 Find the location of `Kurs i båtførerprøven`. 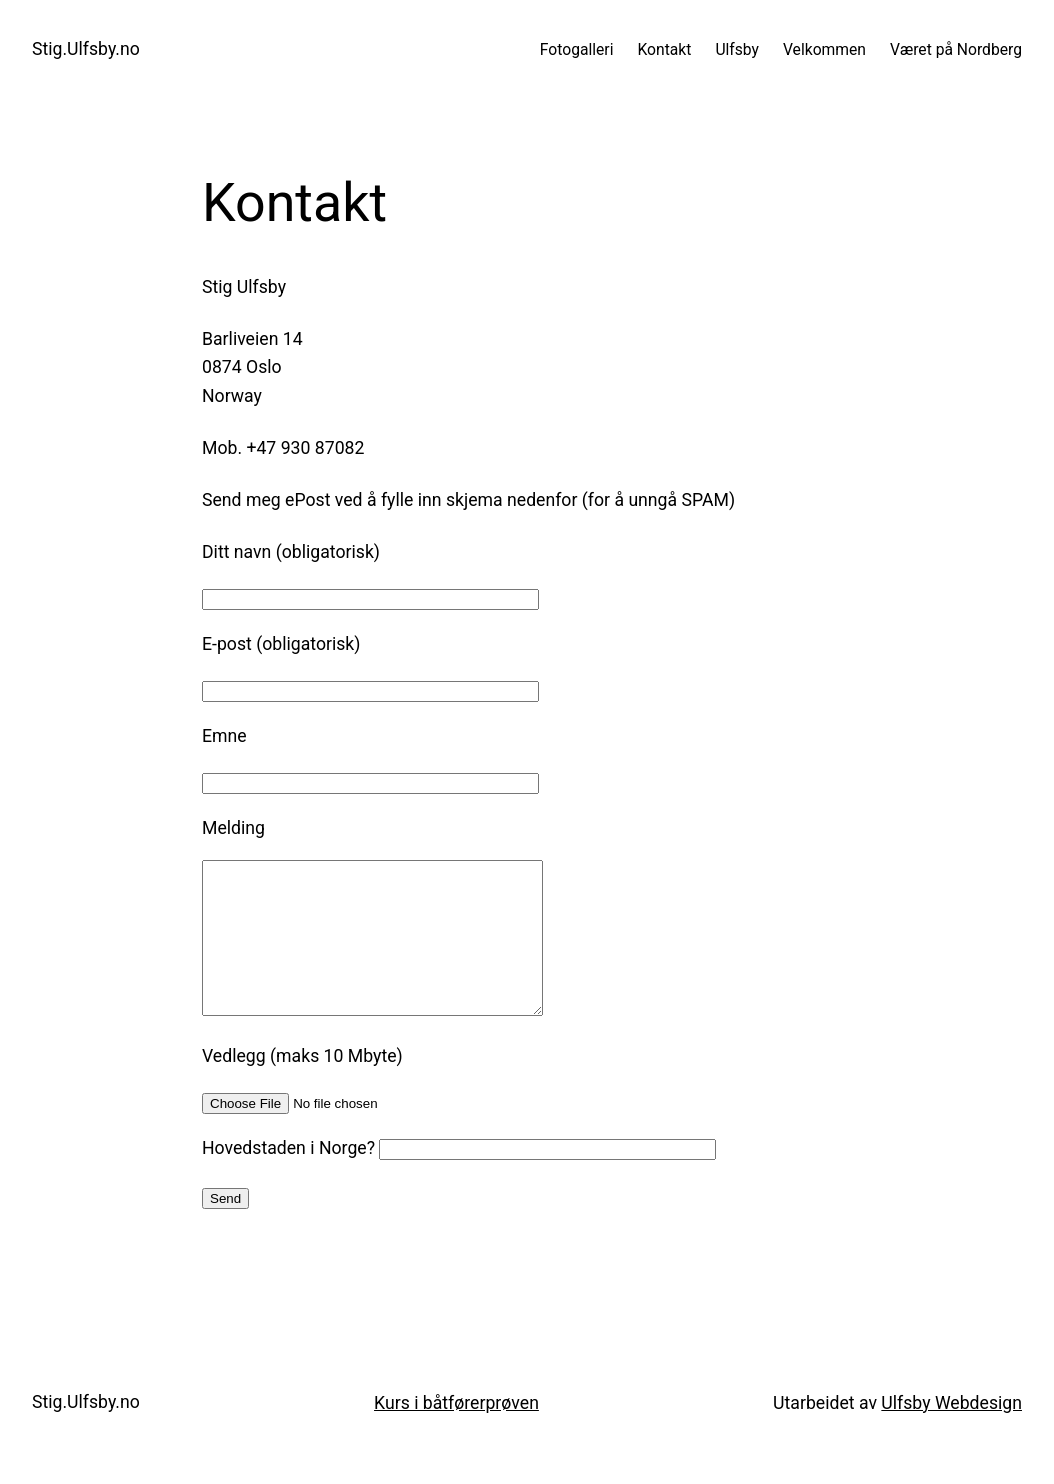

Kurs i båtførerprøven is located at coordinates (456, 1433).